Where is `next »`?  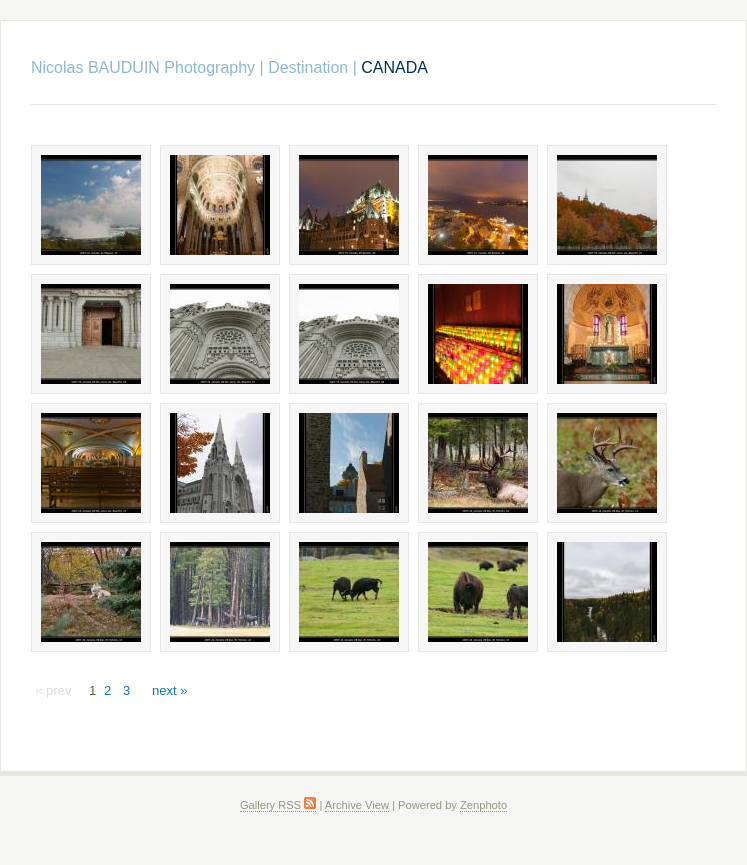 next » is located at coordinates (170, 690).